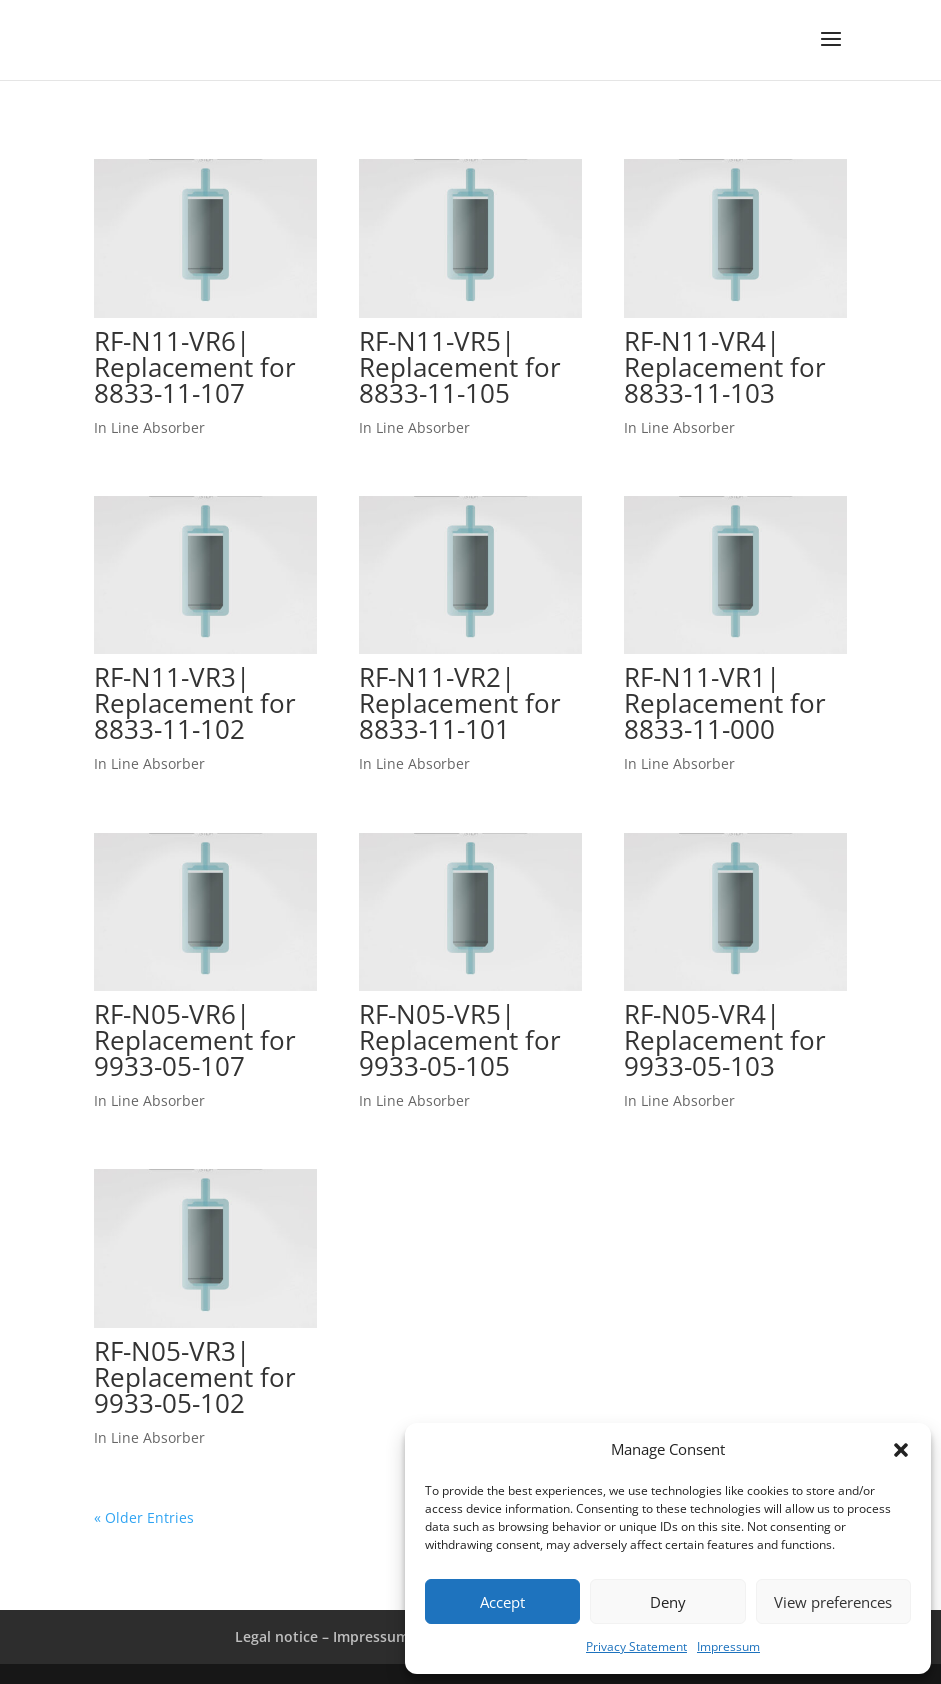  What do you see at coordinates (725, 1040) in the screenshot?
I see `RF-N05-VR4| Replacement for 9933-05-103` at bounding box center [725, 1040].